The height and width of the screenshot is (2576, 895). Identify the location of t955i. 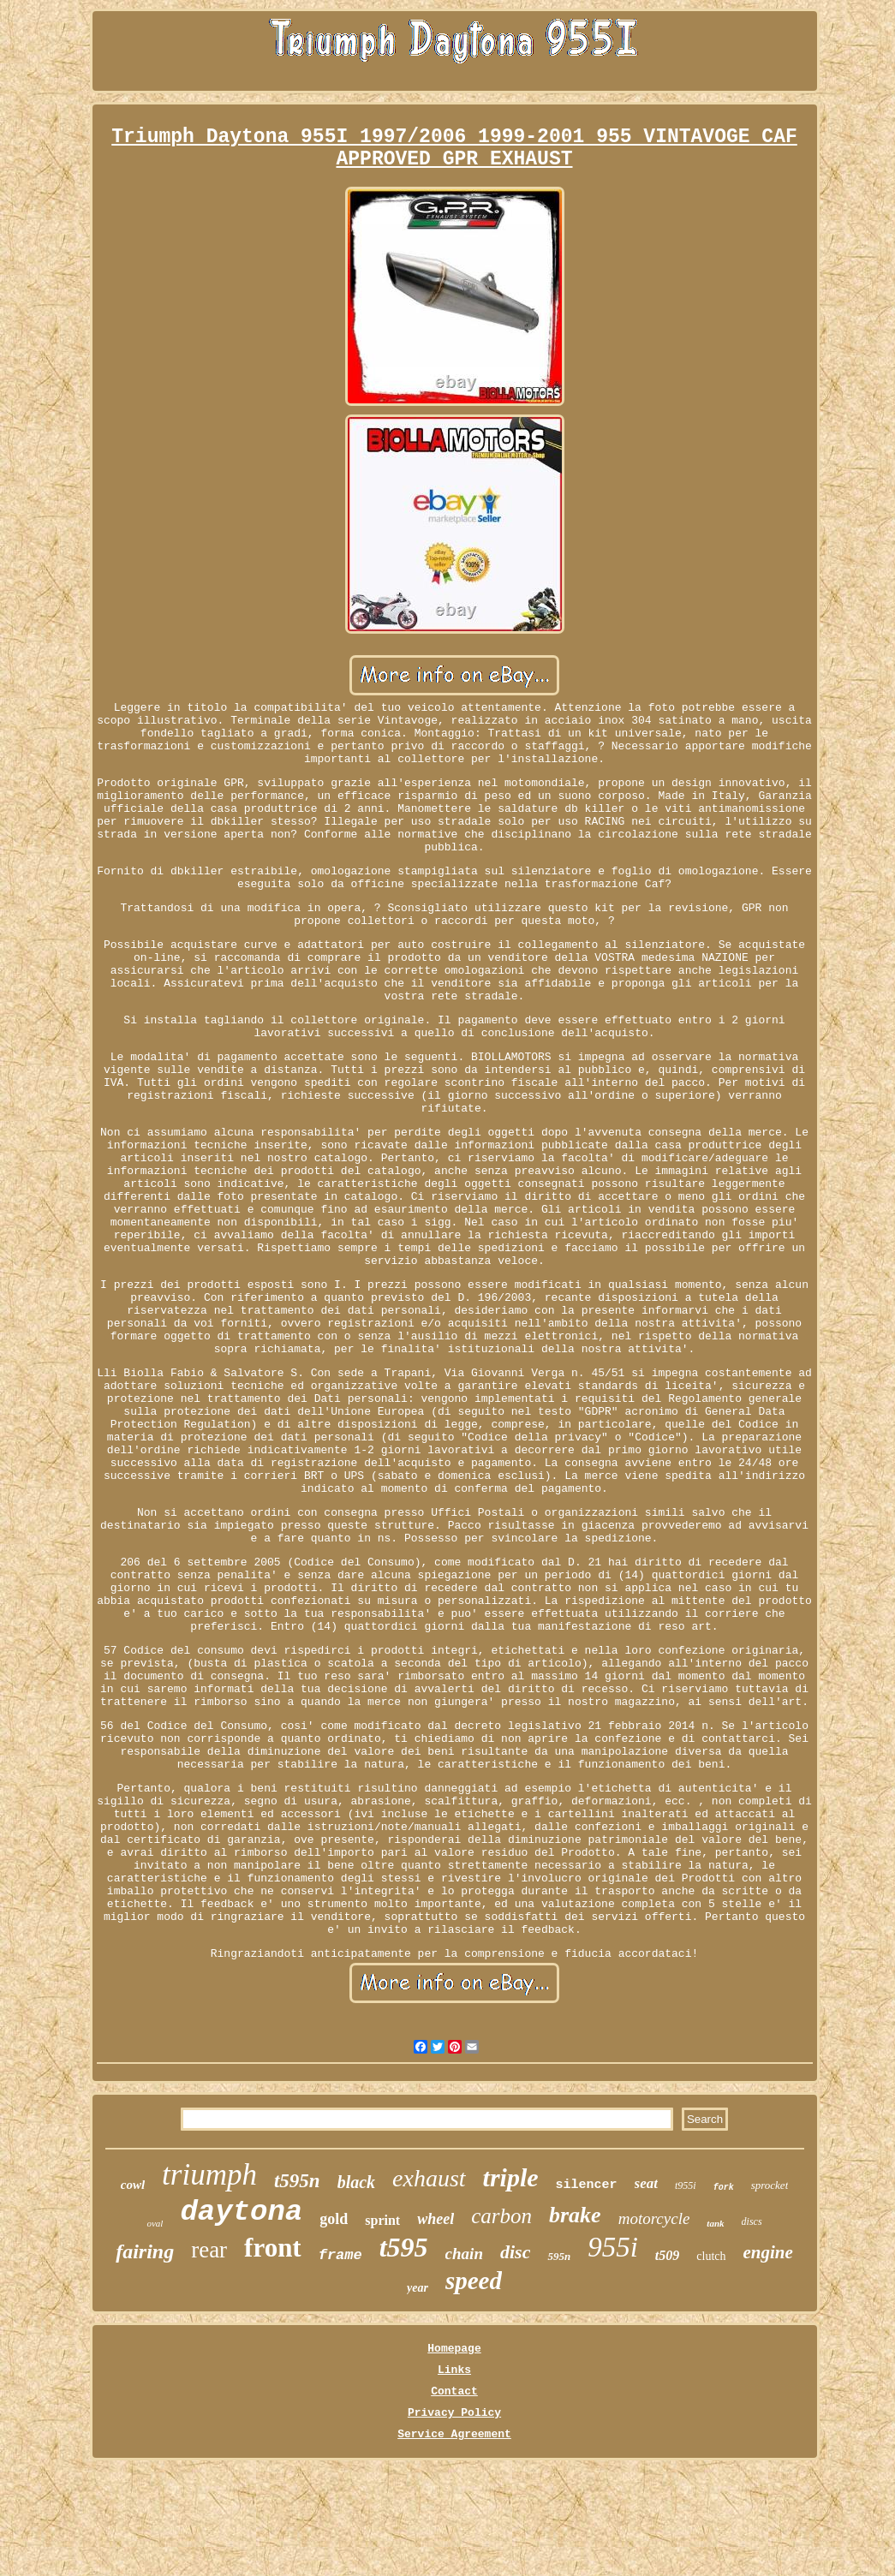
(685, 2185).